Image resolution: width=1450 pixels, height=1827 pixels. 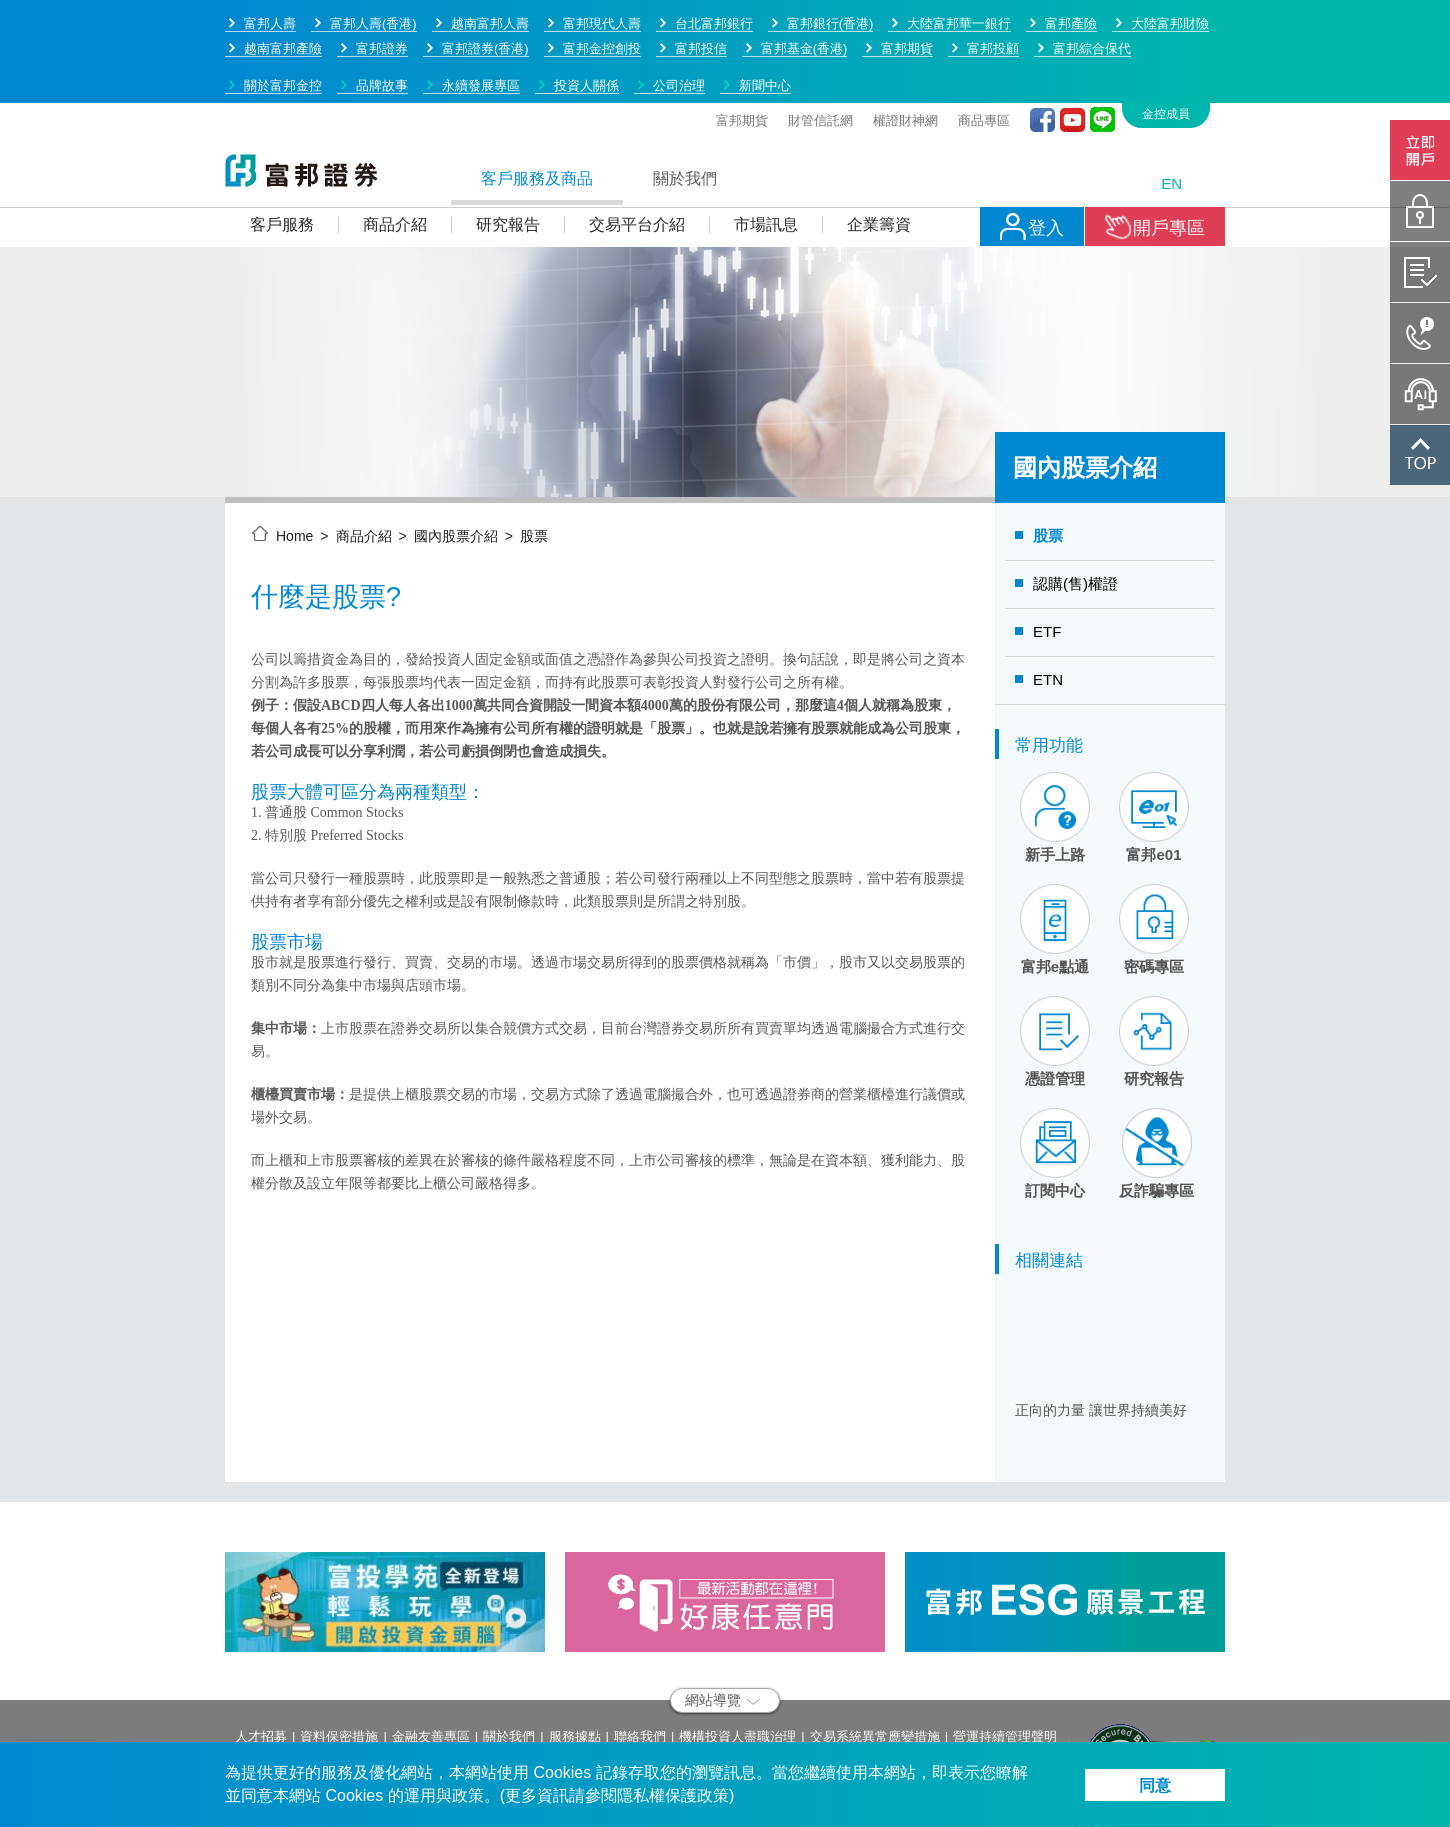 I want to click on 機構投資人盡職治理, so click(x=737, y=1666).